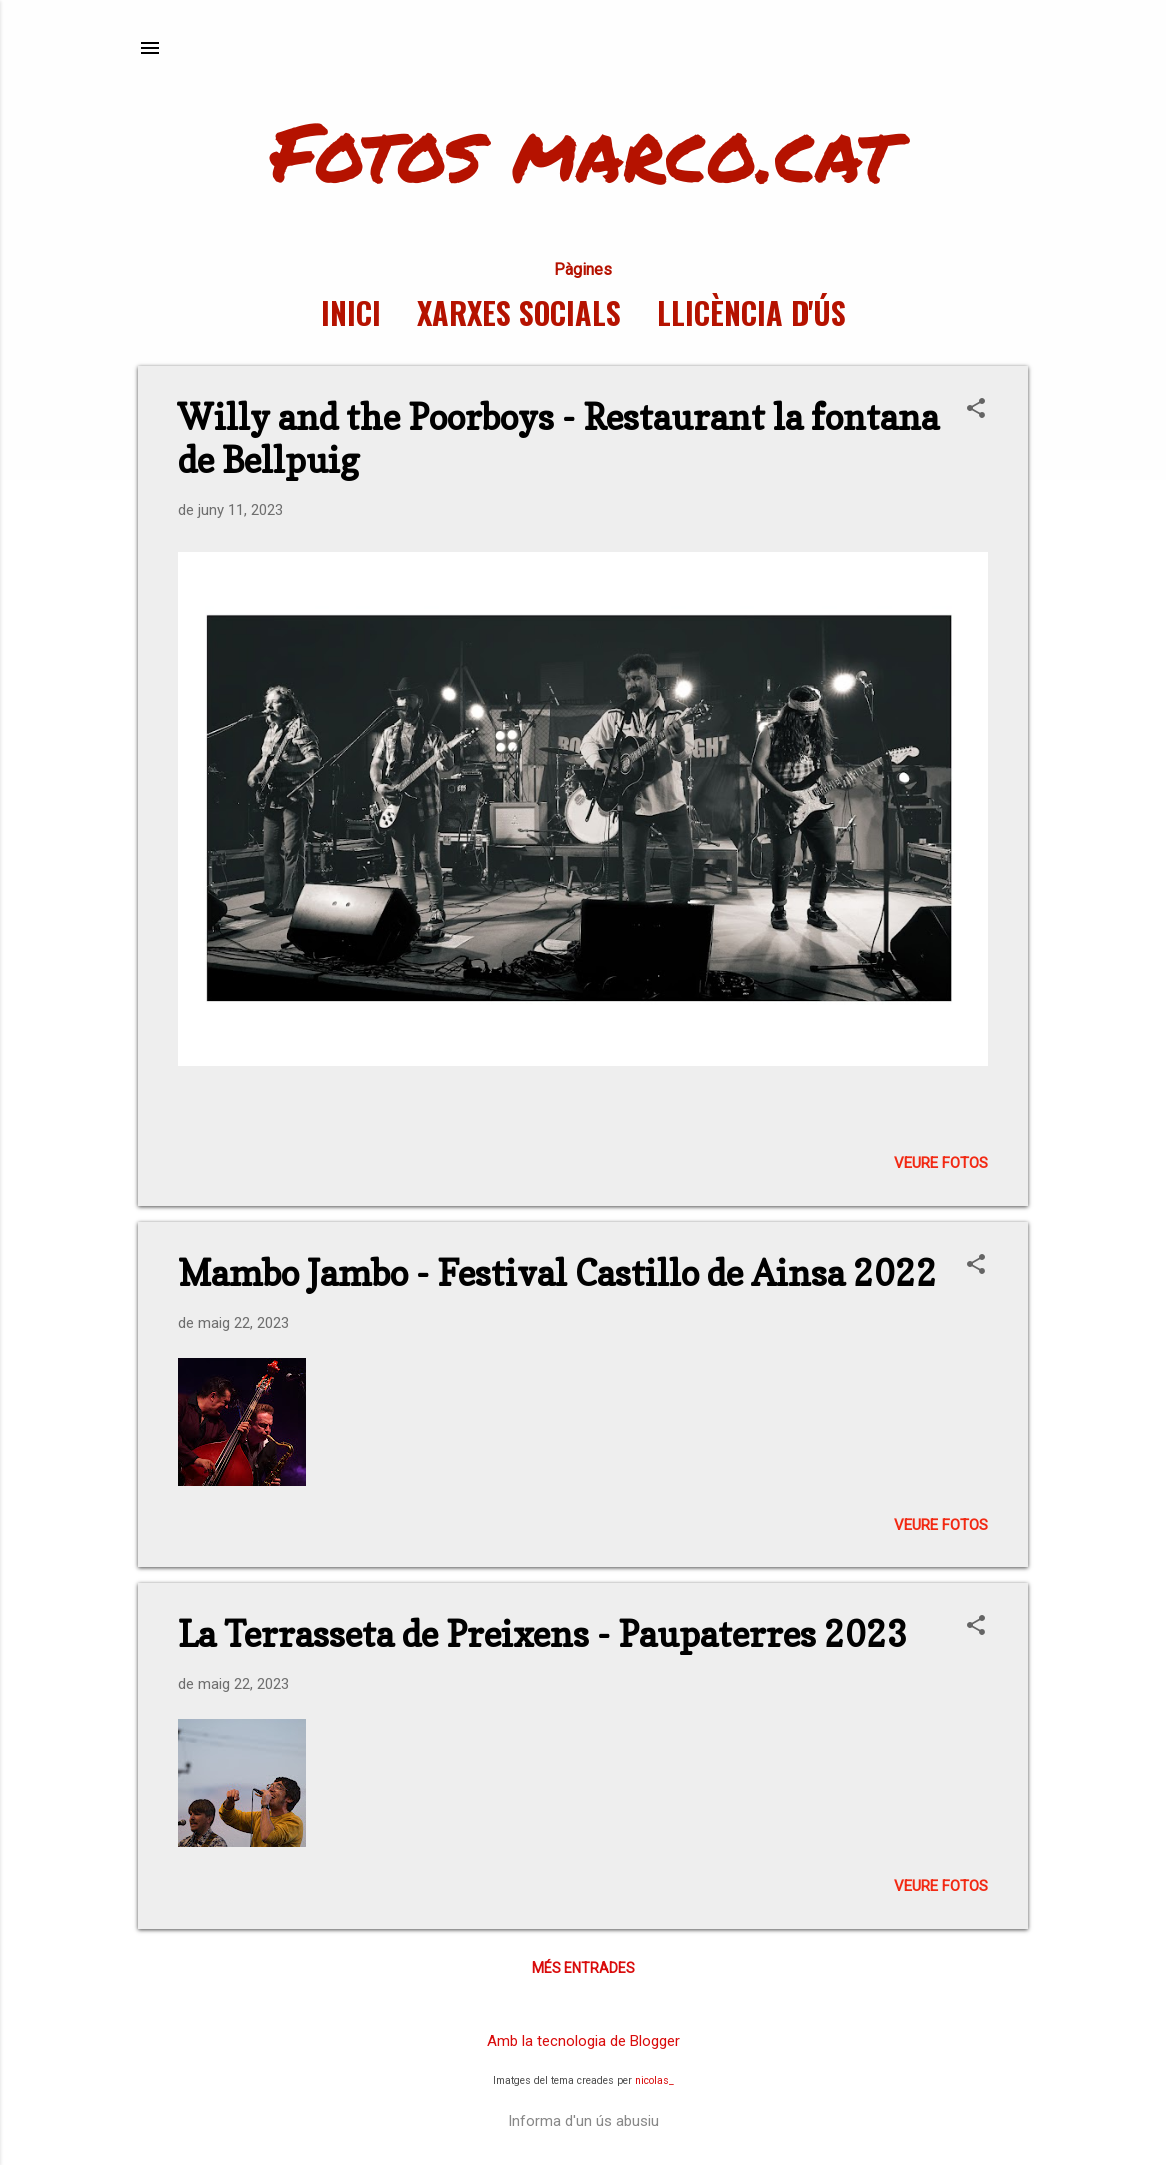  What do you see at coordinates (557, 1273) in the screenshot?
I see `Mambo Jambo - Festival Castillo de Ainsa 2022` at bounding box center [557, 1273].